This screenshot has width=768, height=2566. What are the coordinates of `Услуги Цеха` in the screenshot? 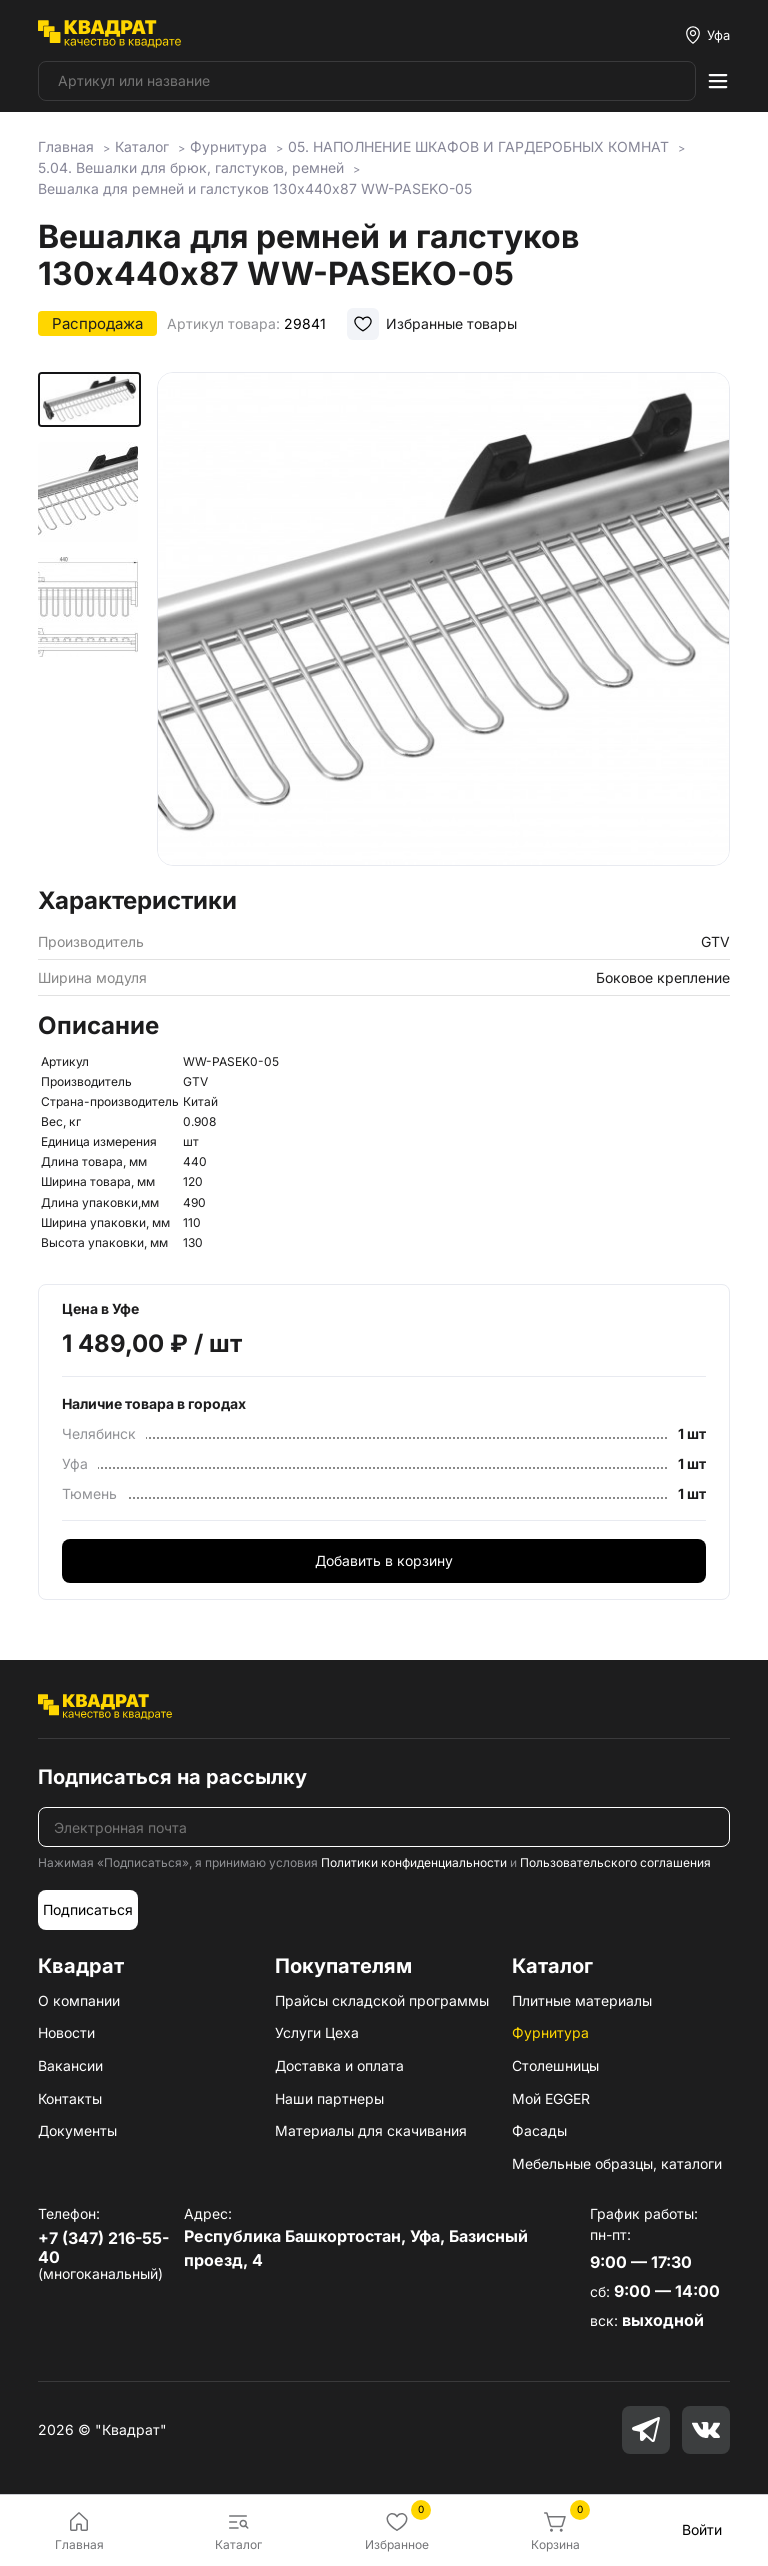 It's located at (317, 2032).